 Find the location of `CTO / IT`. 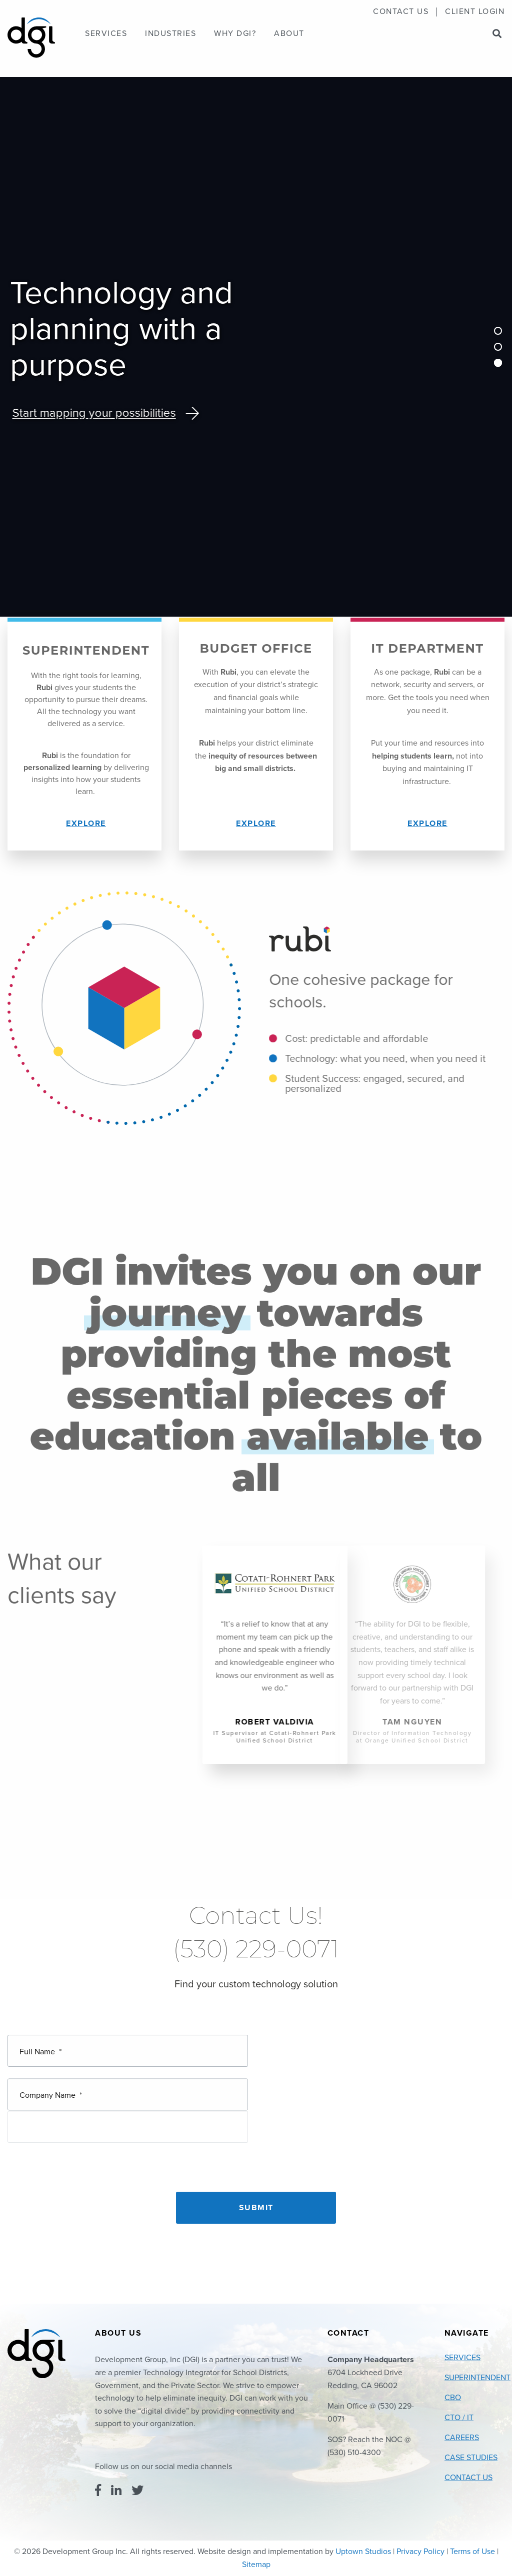

CTO / IT is located at coordinates (459, 2418).